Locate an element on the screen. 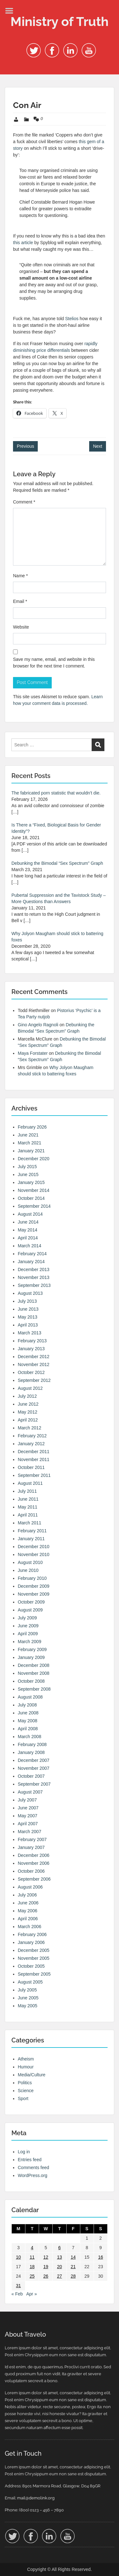  November 2007 is located at coordinates (34, 1768).